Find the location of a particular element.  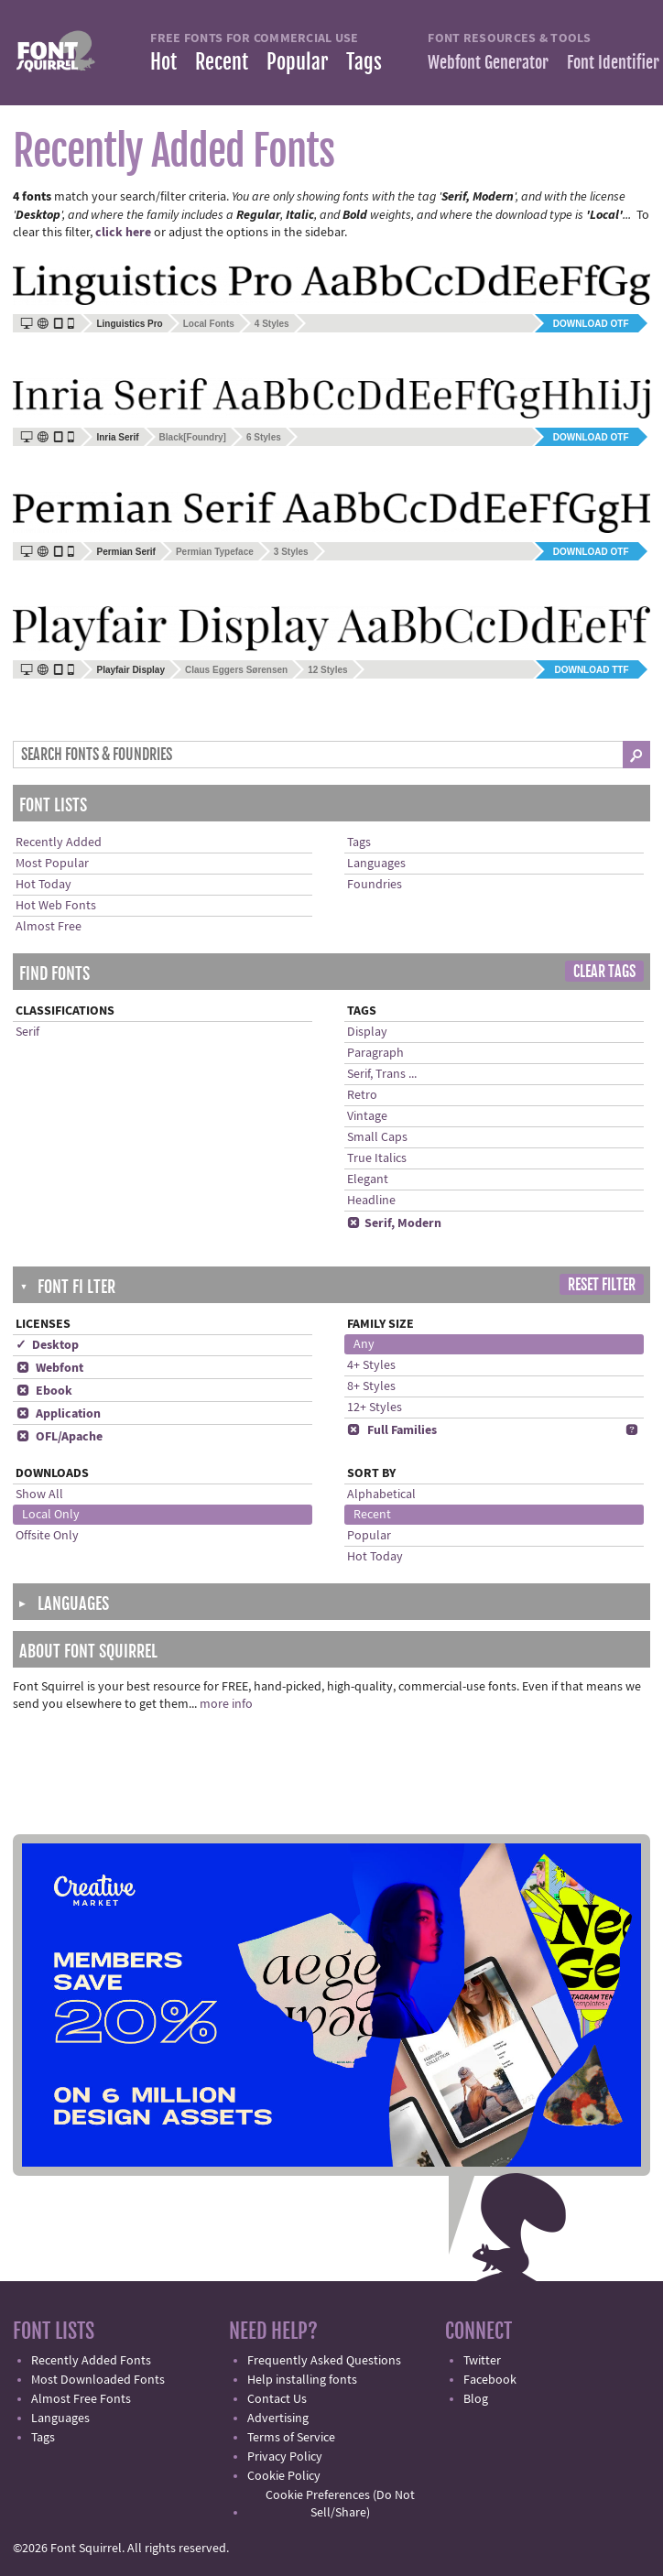

Webfont Generator is located at coordinates (488, 62).